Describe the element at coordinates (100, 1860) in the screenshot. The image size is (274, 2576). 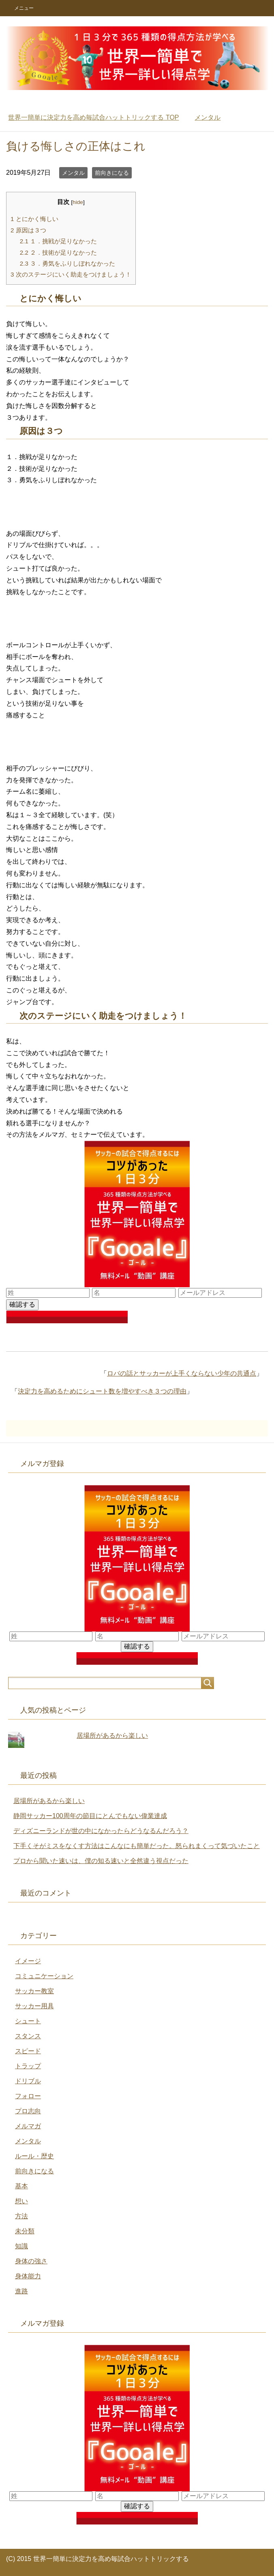
I see `プロから聞いた速いは、僕の知る速いと全然違う視点だった` at that location.